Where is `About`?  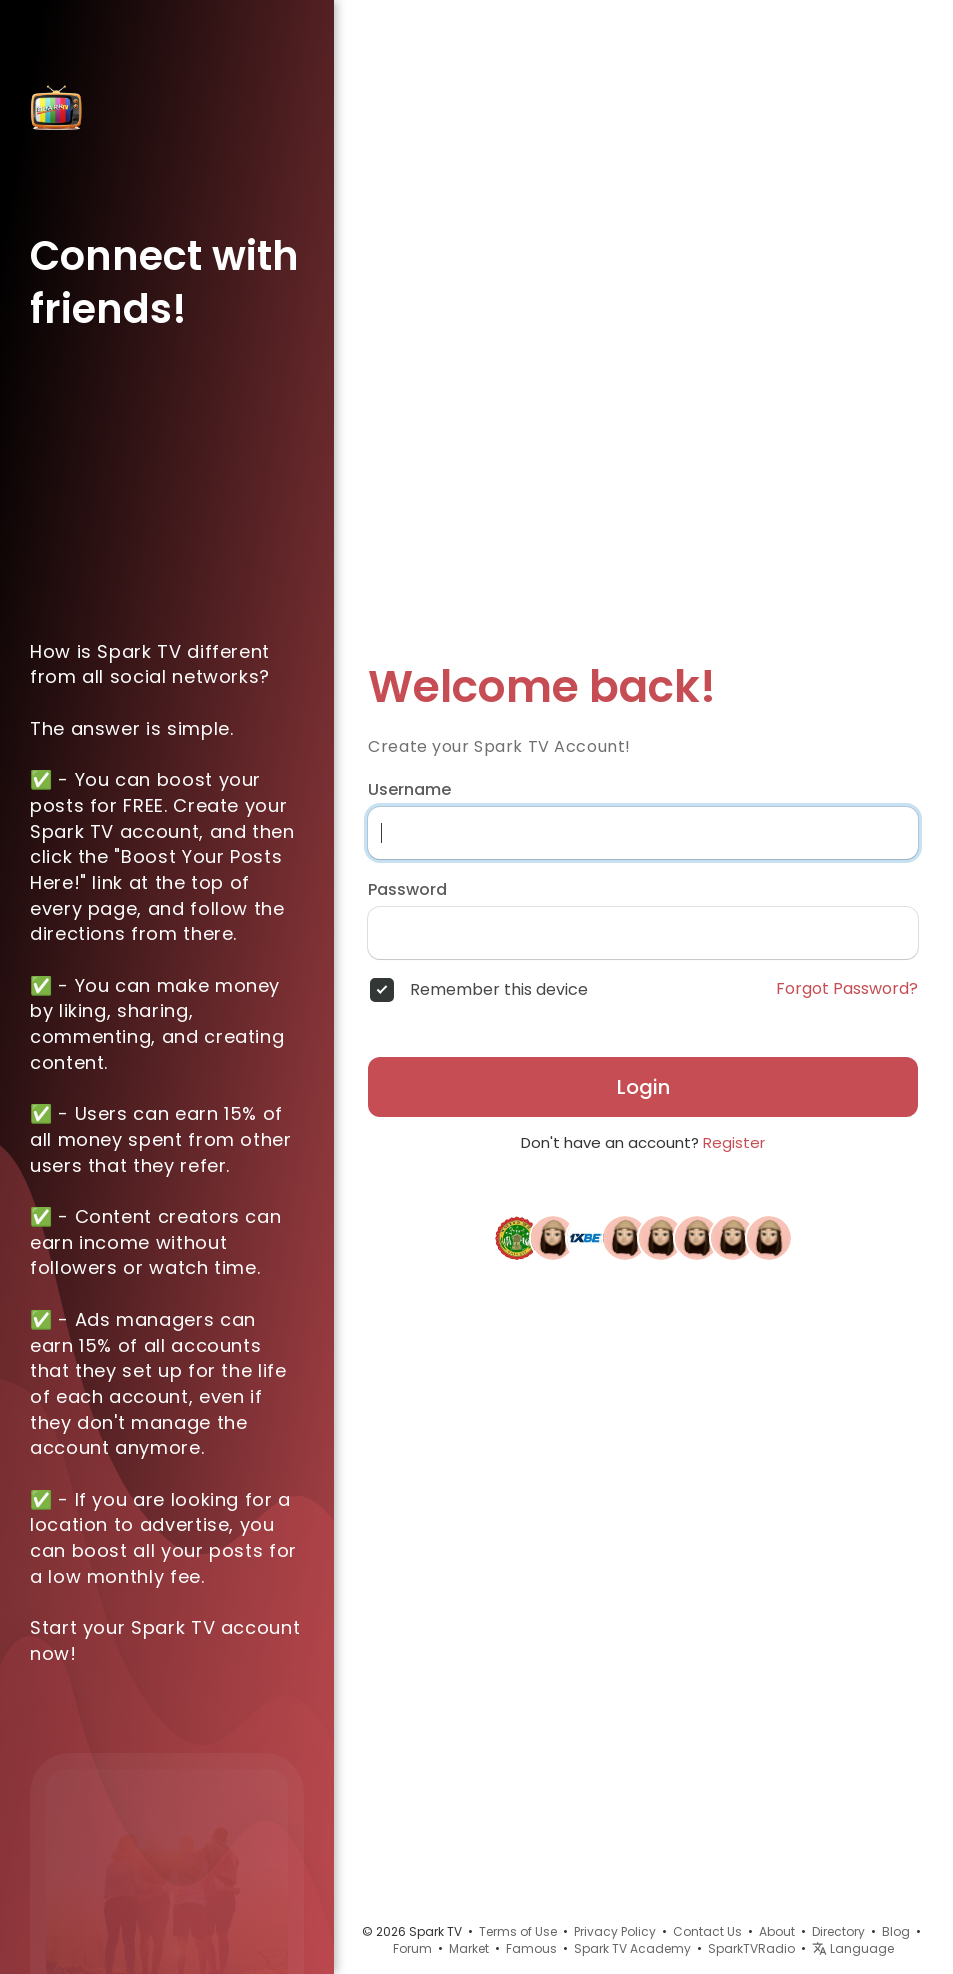
About is located at coordinates (777, 1931).